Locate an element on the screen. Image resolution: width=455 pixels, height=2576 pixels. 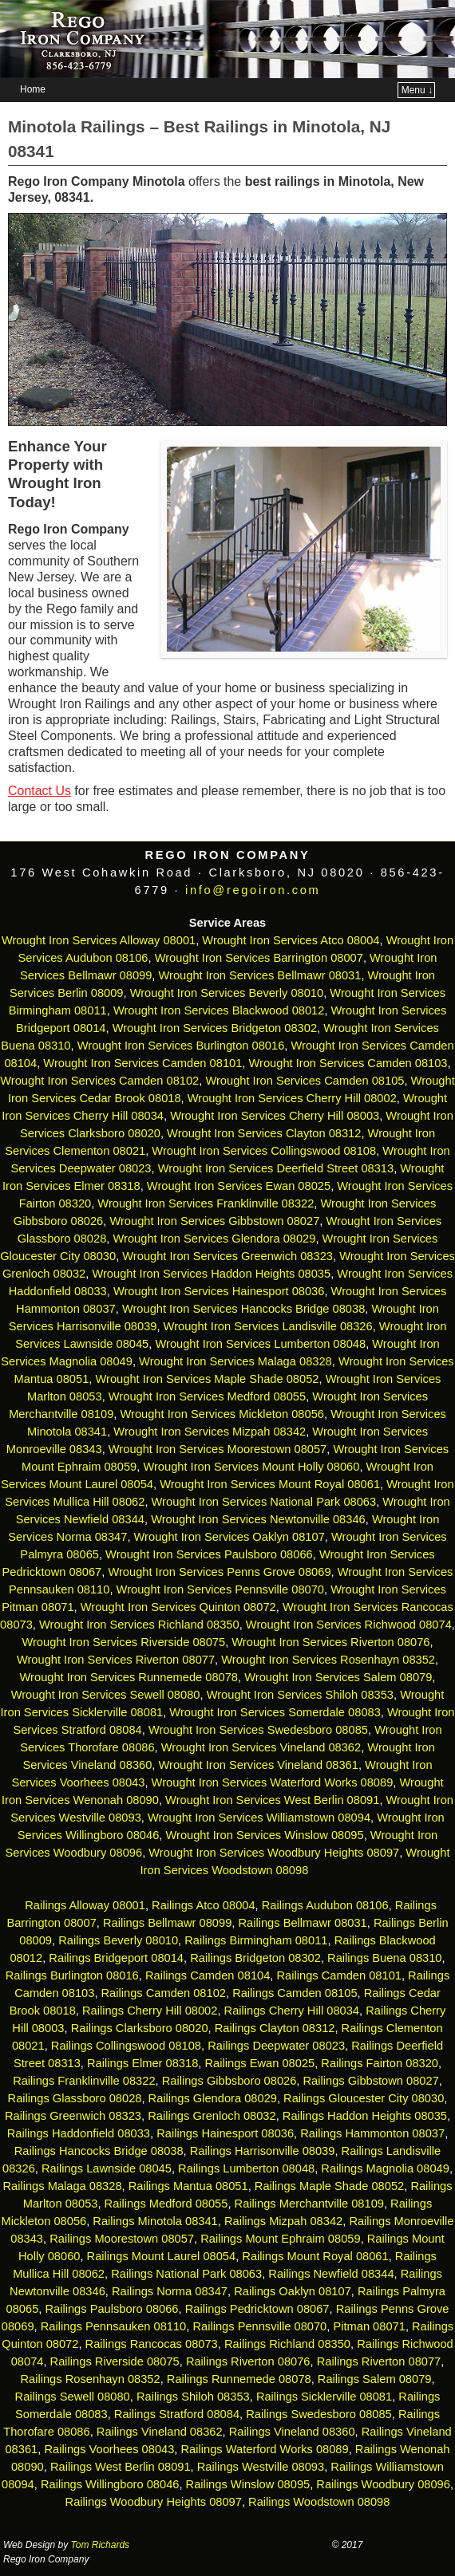
Railings Audubon 08106 is located at coordinates (325, 1905).